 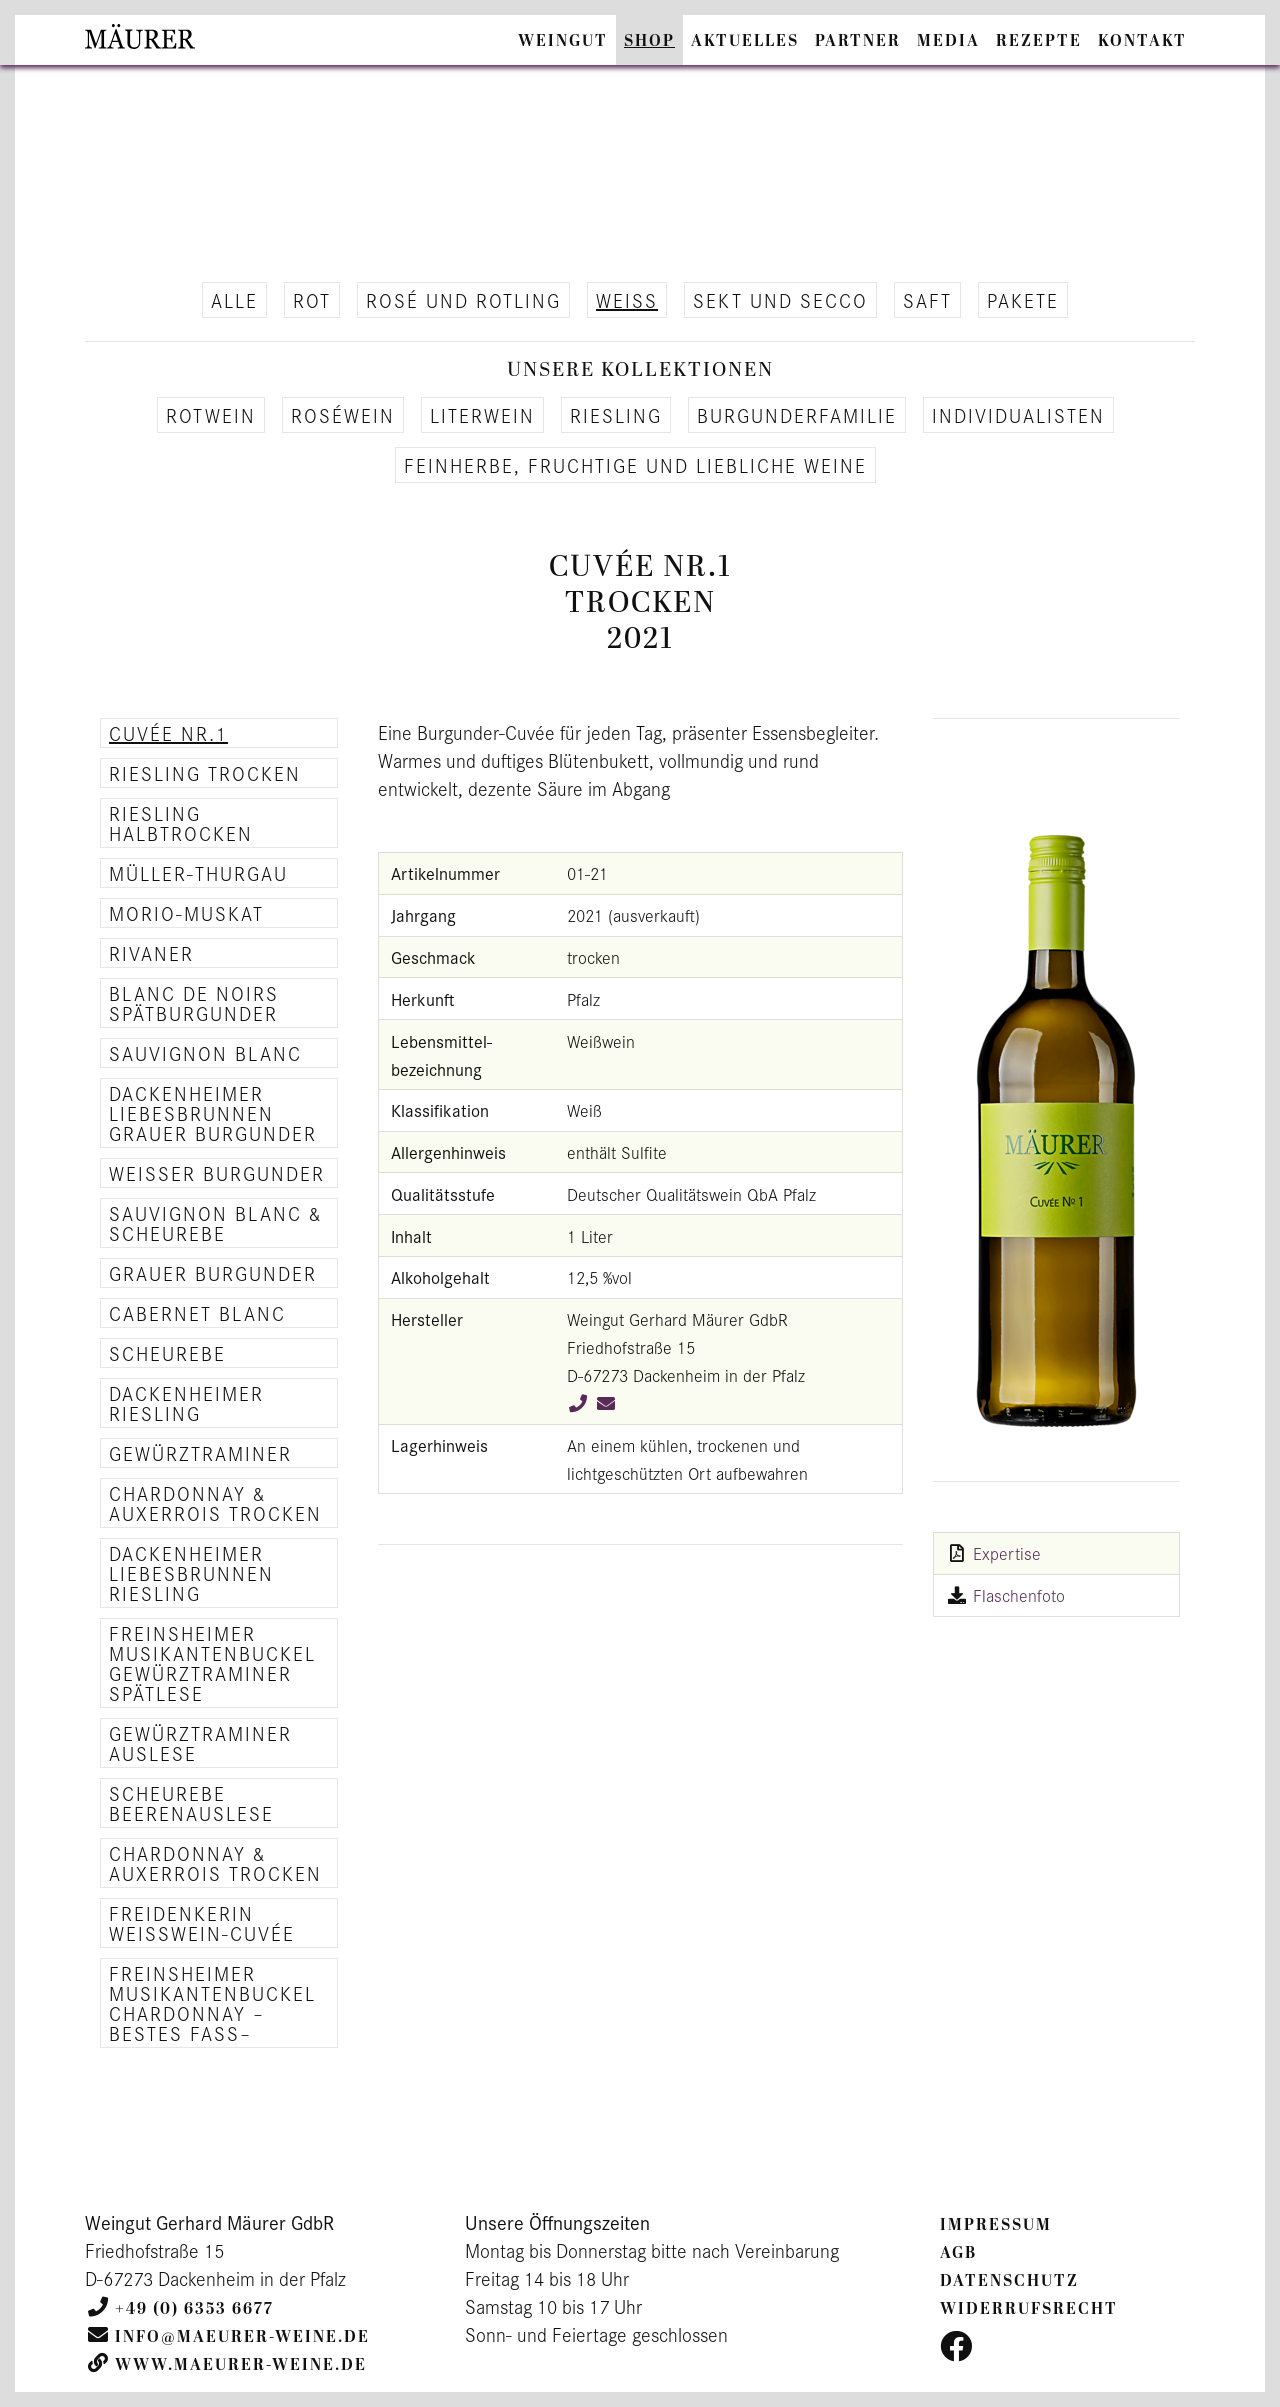 I want to click on alle, so click(x=234, y=300).